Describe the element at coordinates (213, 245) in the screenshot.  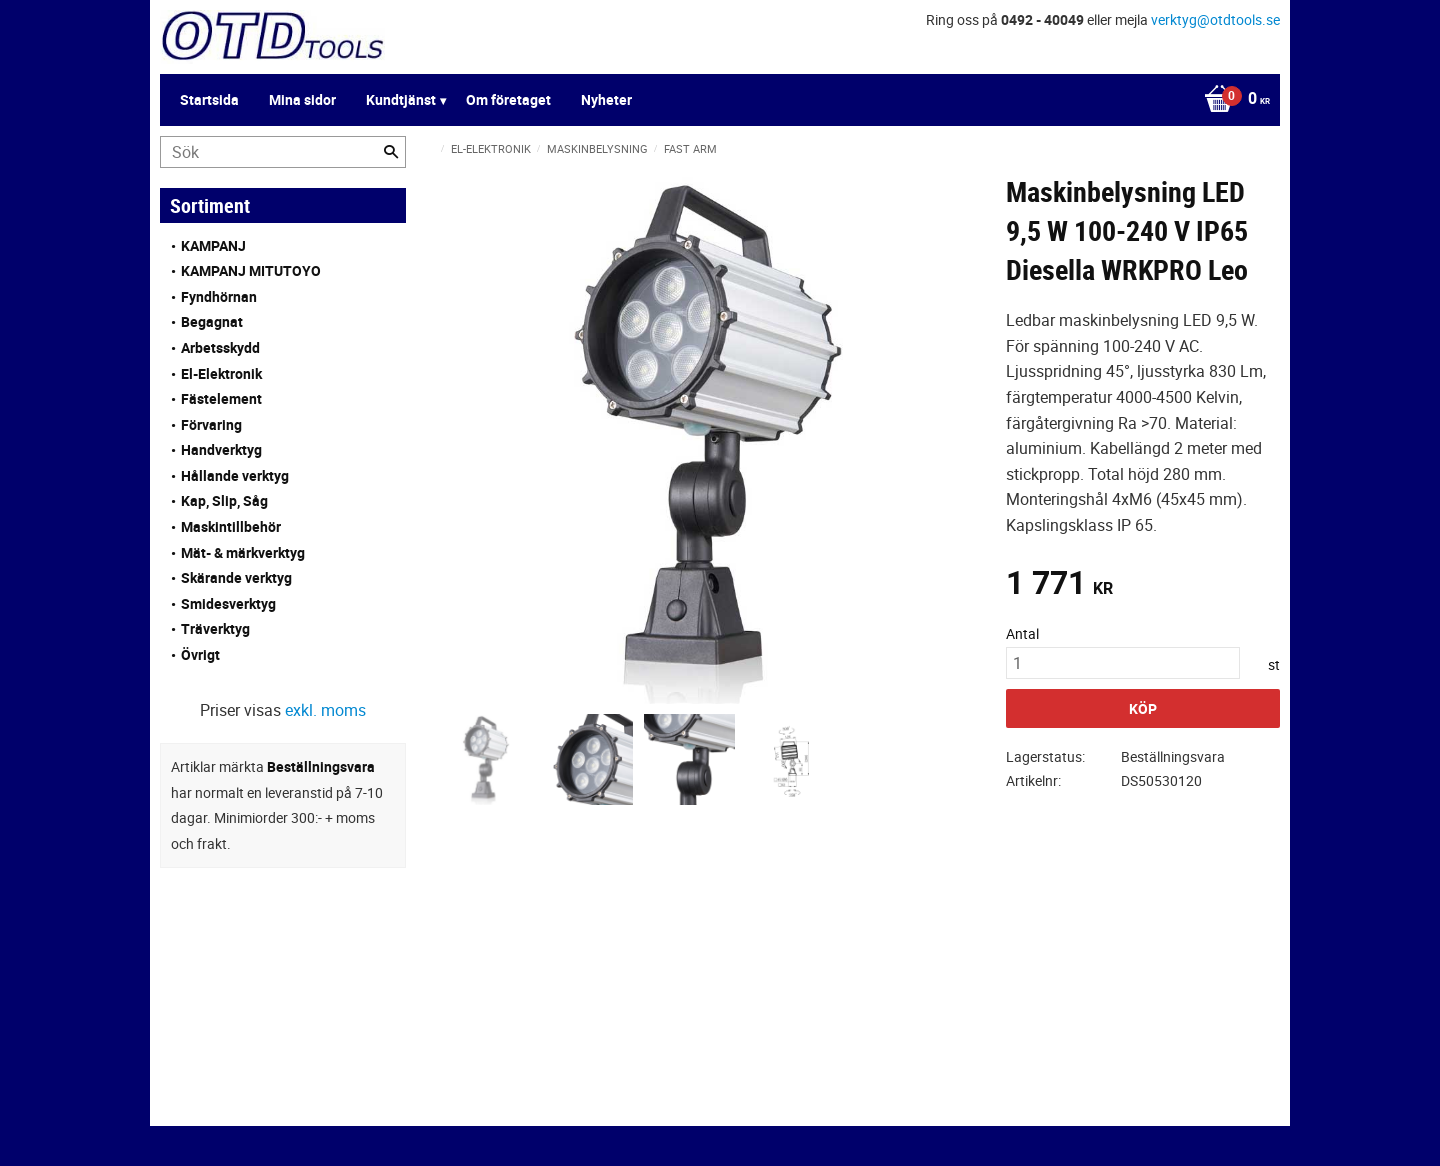
I see `KAMPANJ [menuitem]` at that location.